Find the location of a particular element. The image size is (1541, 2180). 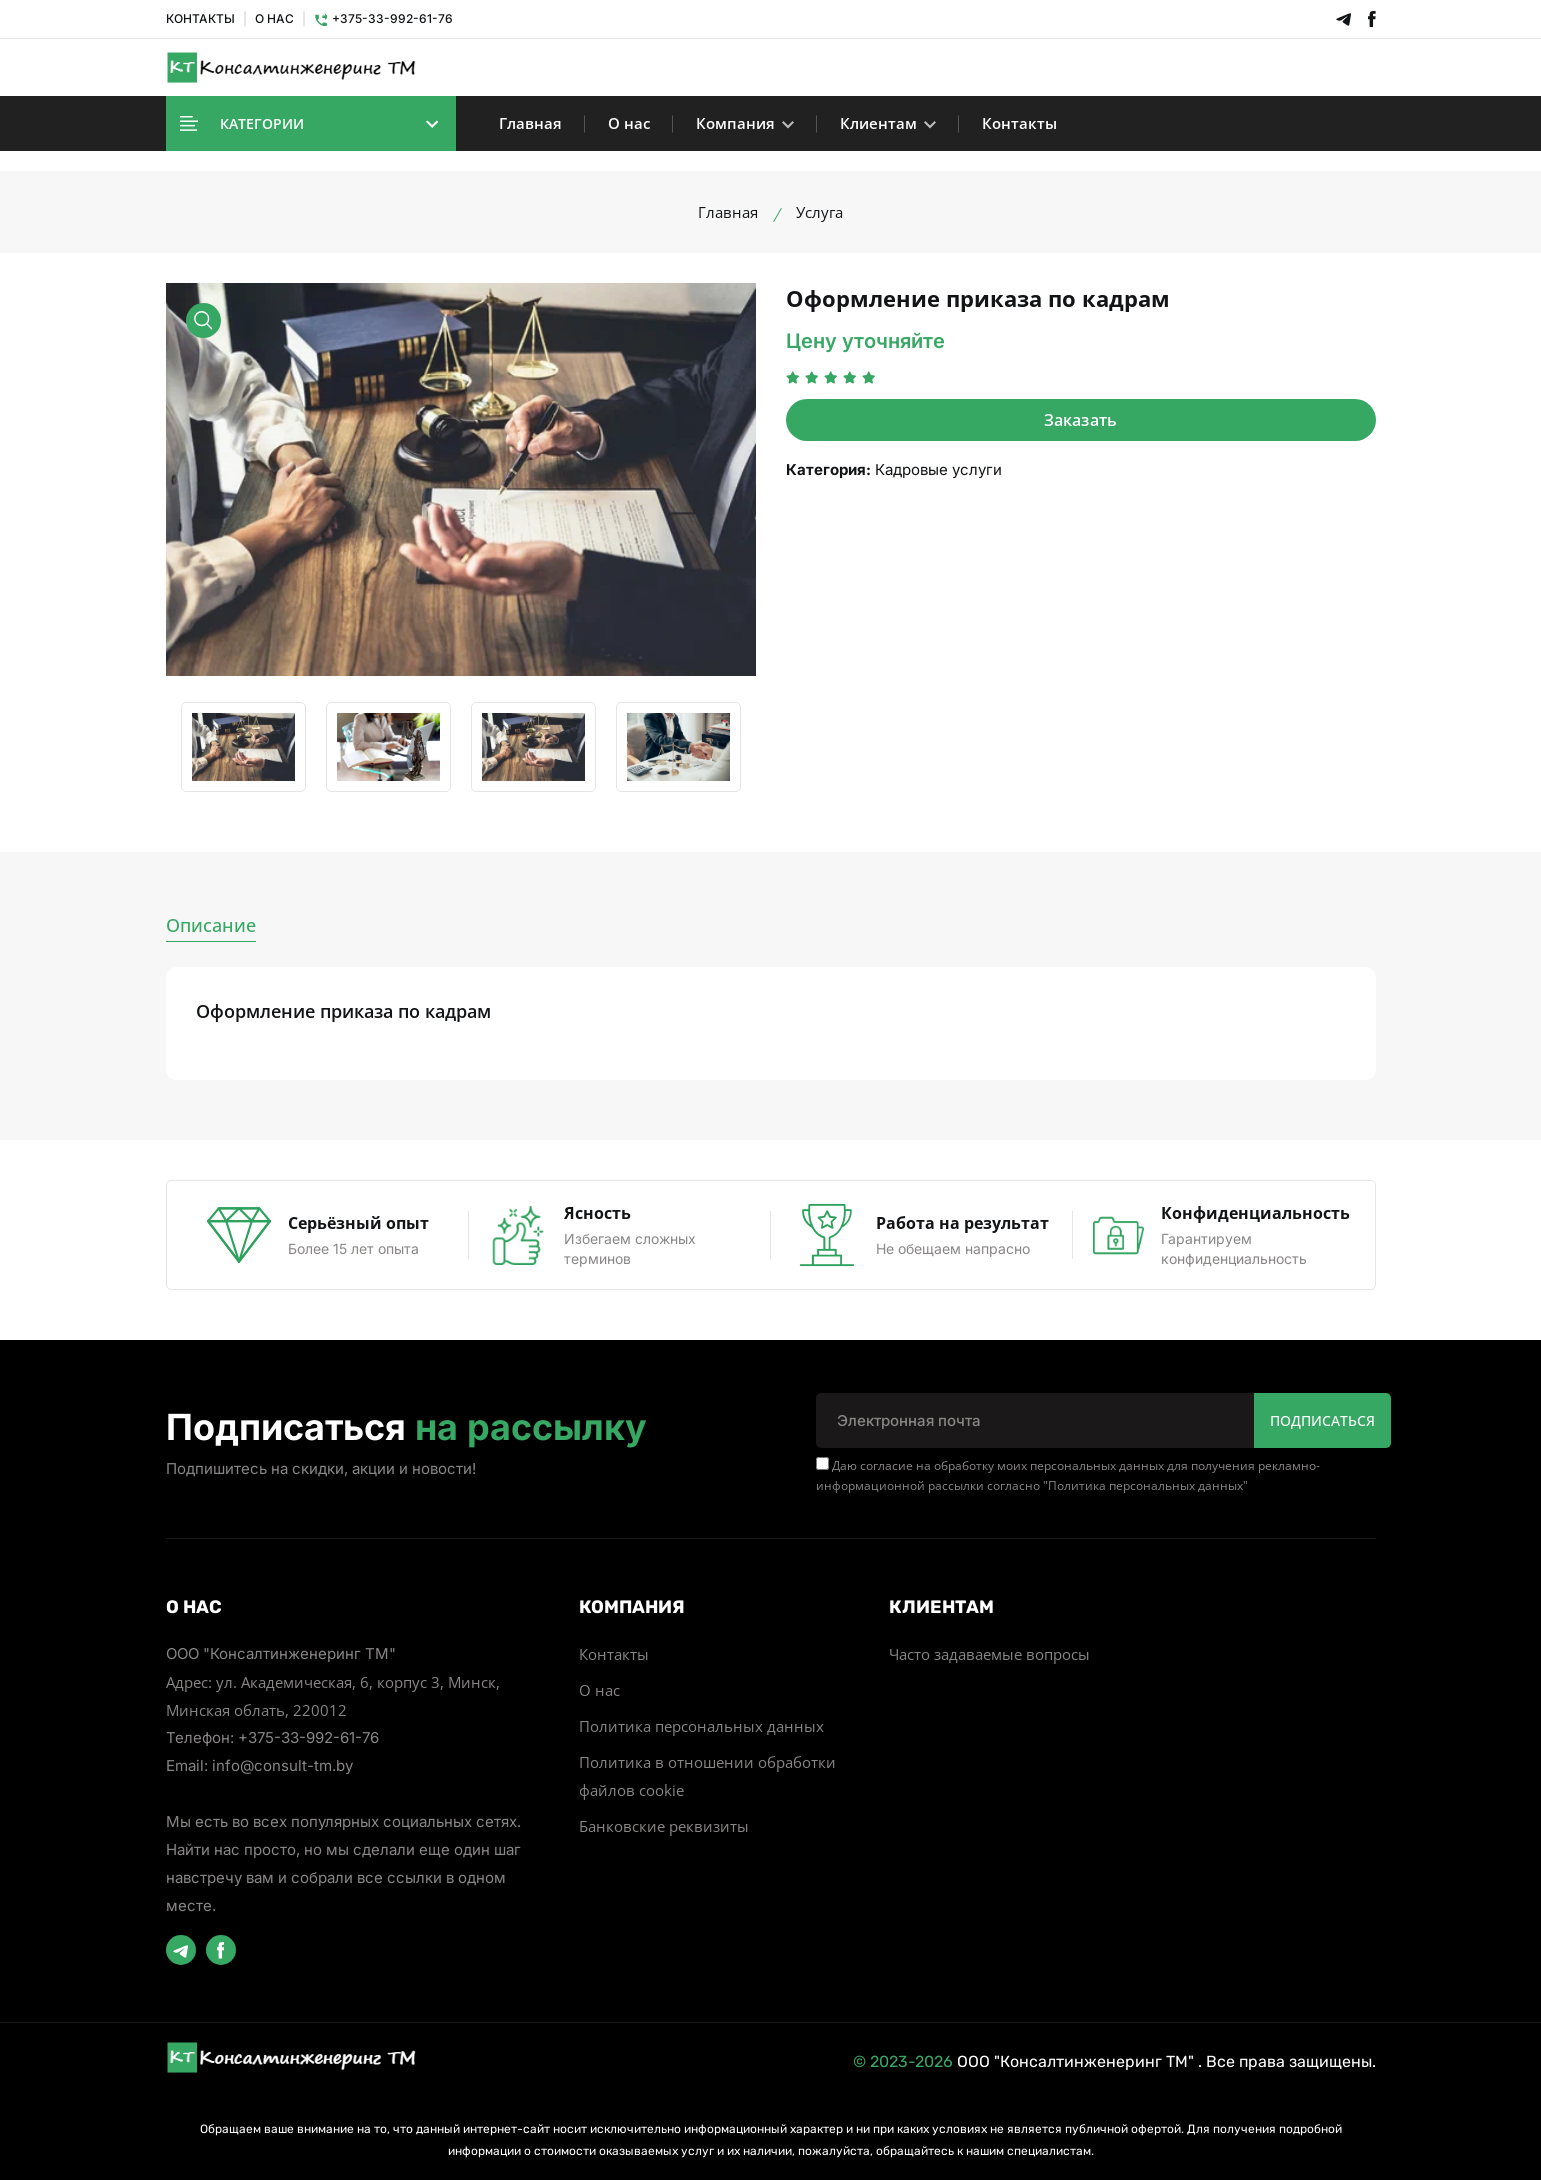

info@consult-tm.by is located at coordinates (282, 1765).